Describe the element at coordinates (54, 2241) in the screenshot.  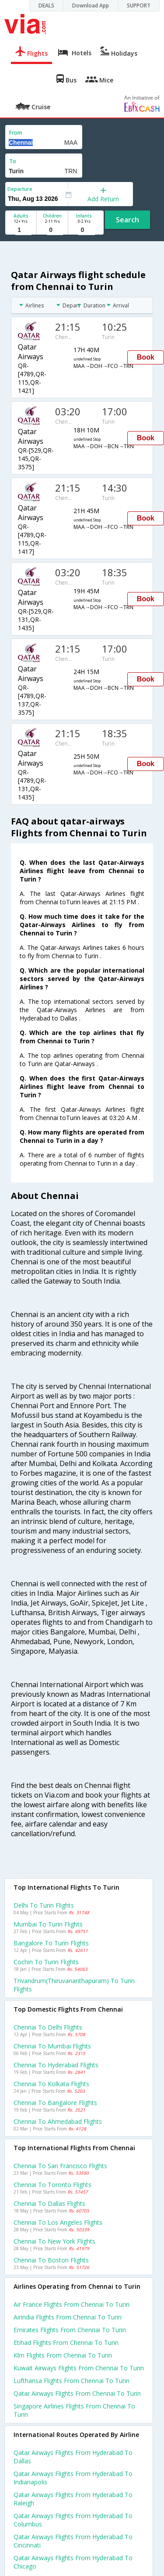
I see `Chennai to New york Flights` at that location.